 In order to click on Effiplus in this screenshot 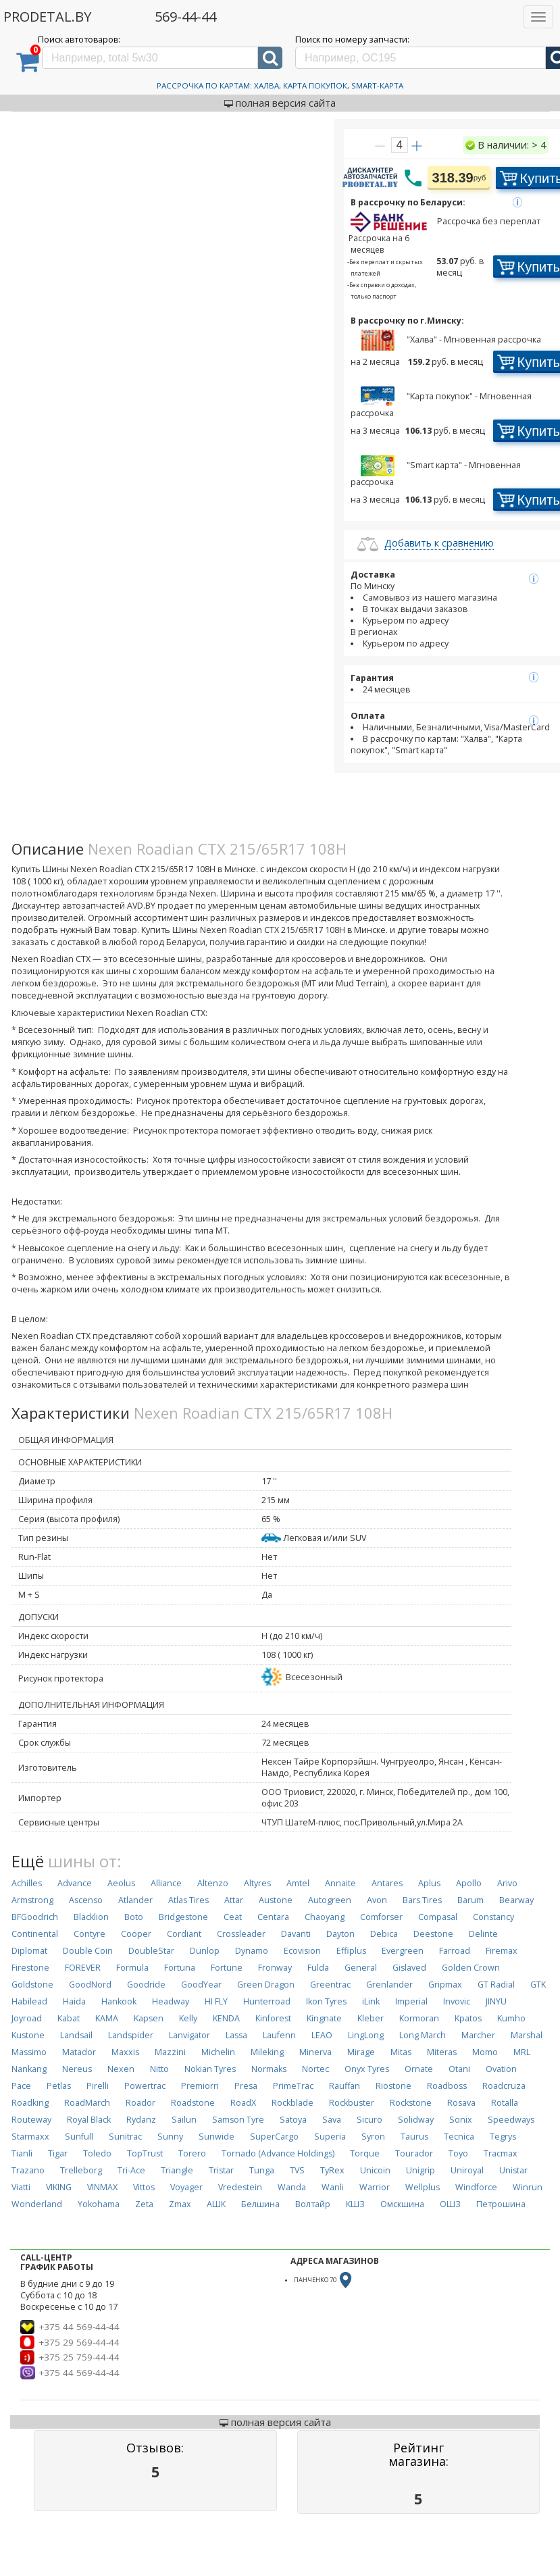, I will do `click(351, 1950)`.